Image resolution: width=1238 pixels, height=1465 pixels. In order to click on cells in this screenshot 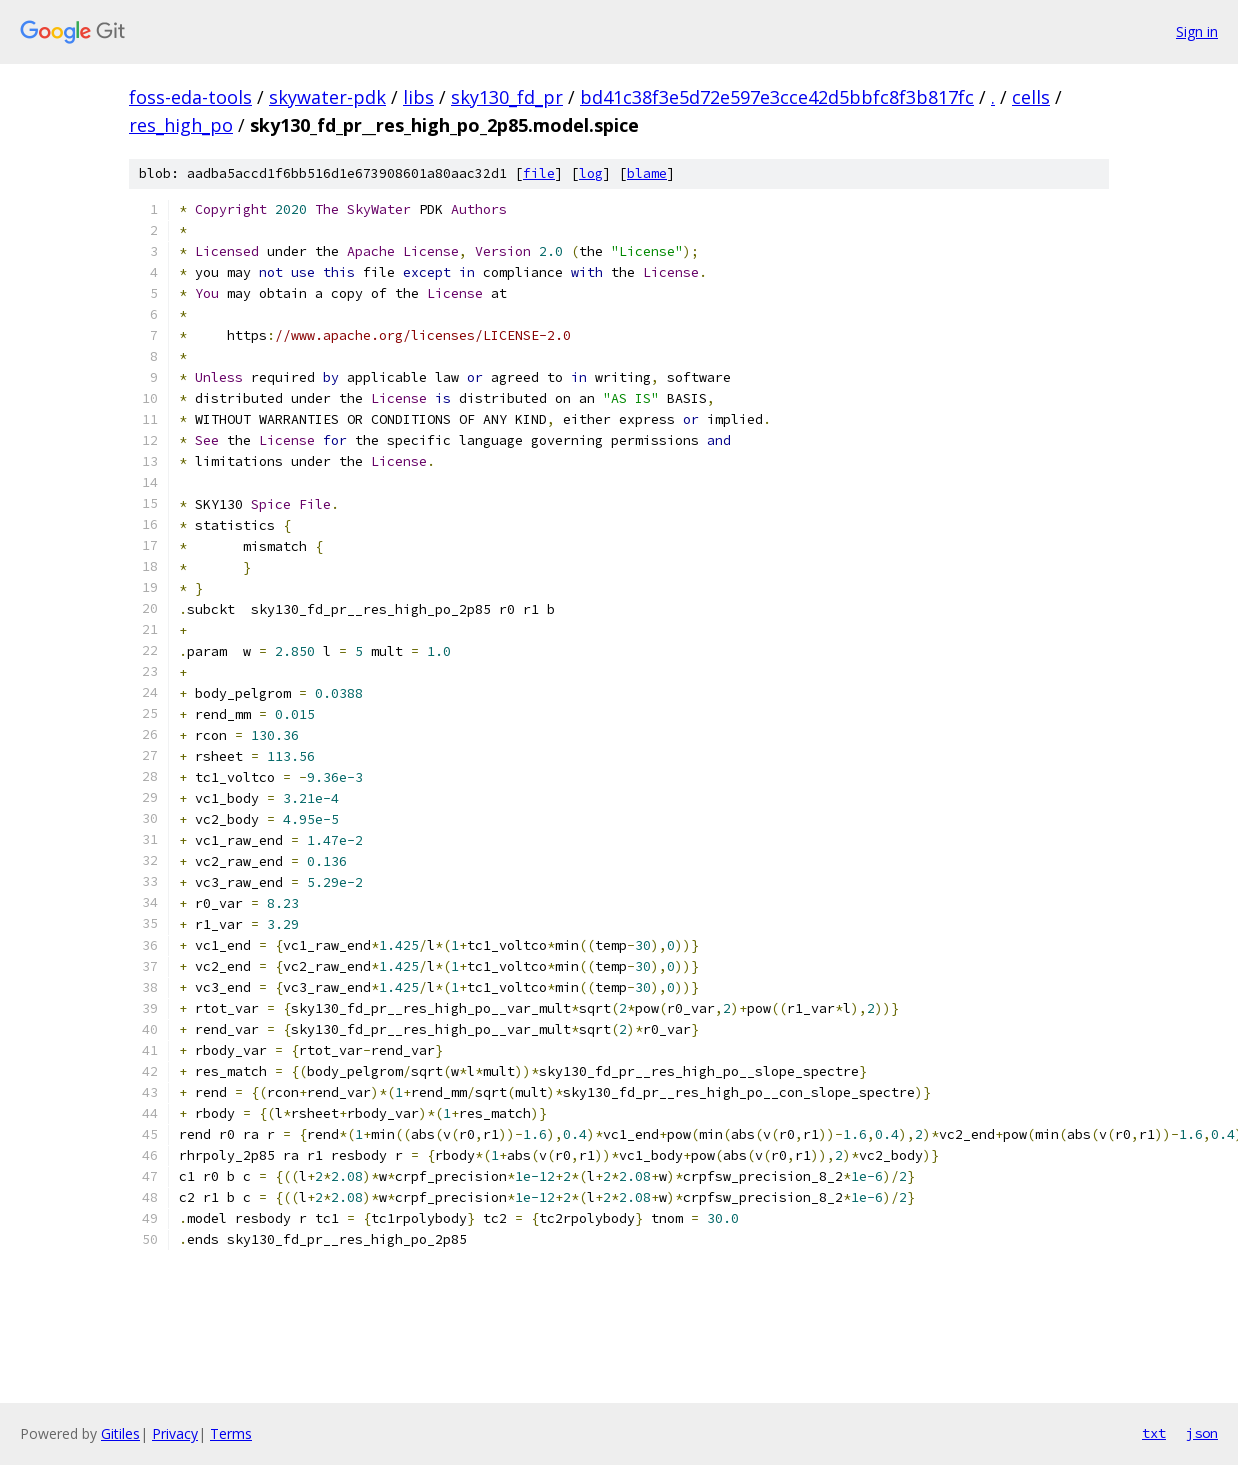, I will do `click(1031, 97)`.